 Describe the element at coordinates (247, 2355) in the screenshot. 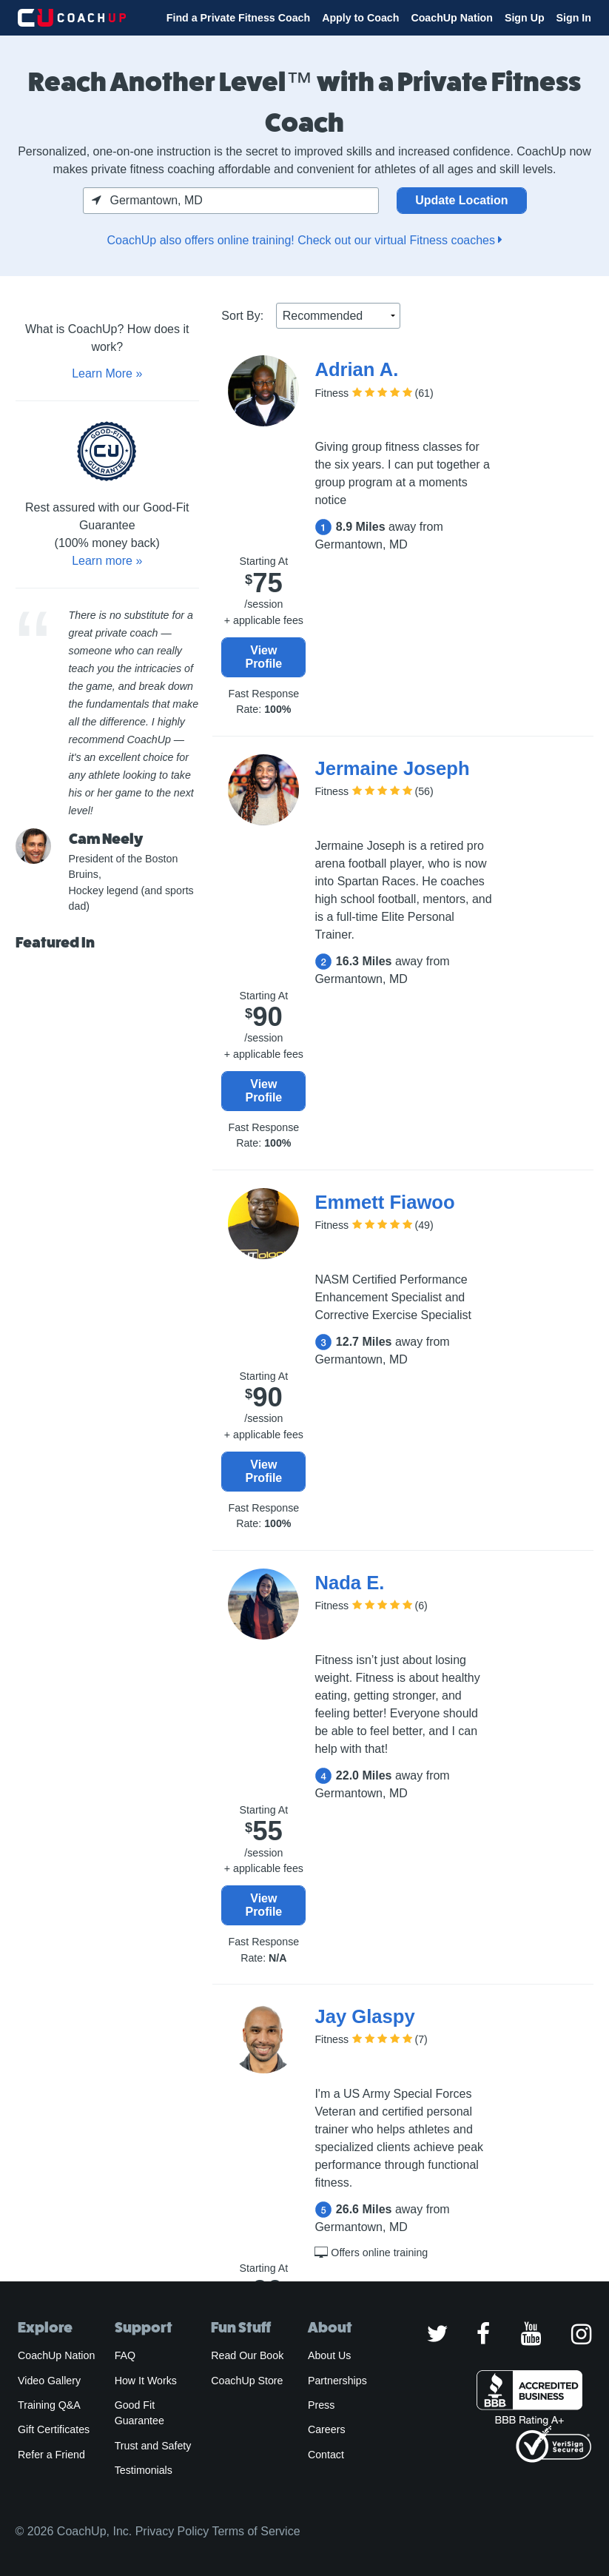

I see `Read Our Book` at that location.